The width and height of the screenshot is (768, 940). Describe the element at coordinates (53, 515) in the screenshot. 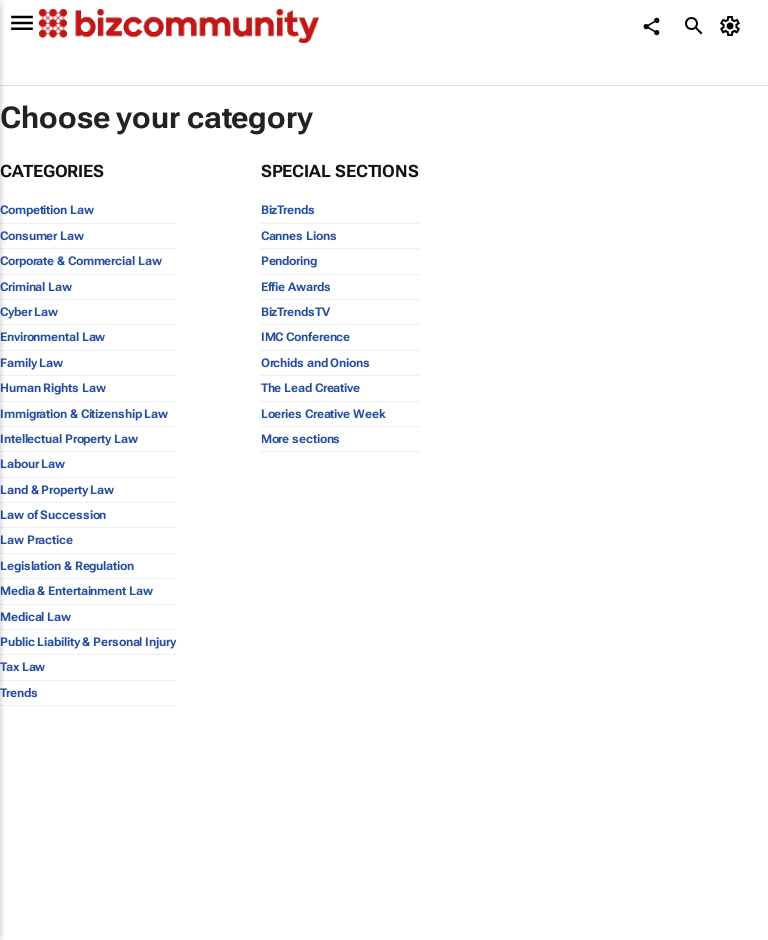

I see `Law of Succession` at that location.